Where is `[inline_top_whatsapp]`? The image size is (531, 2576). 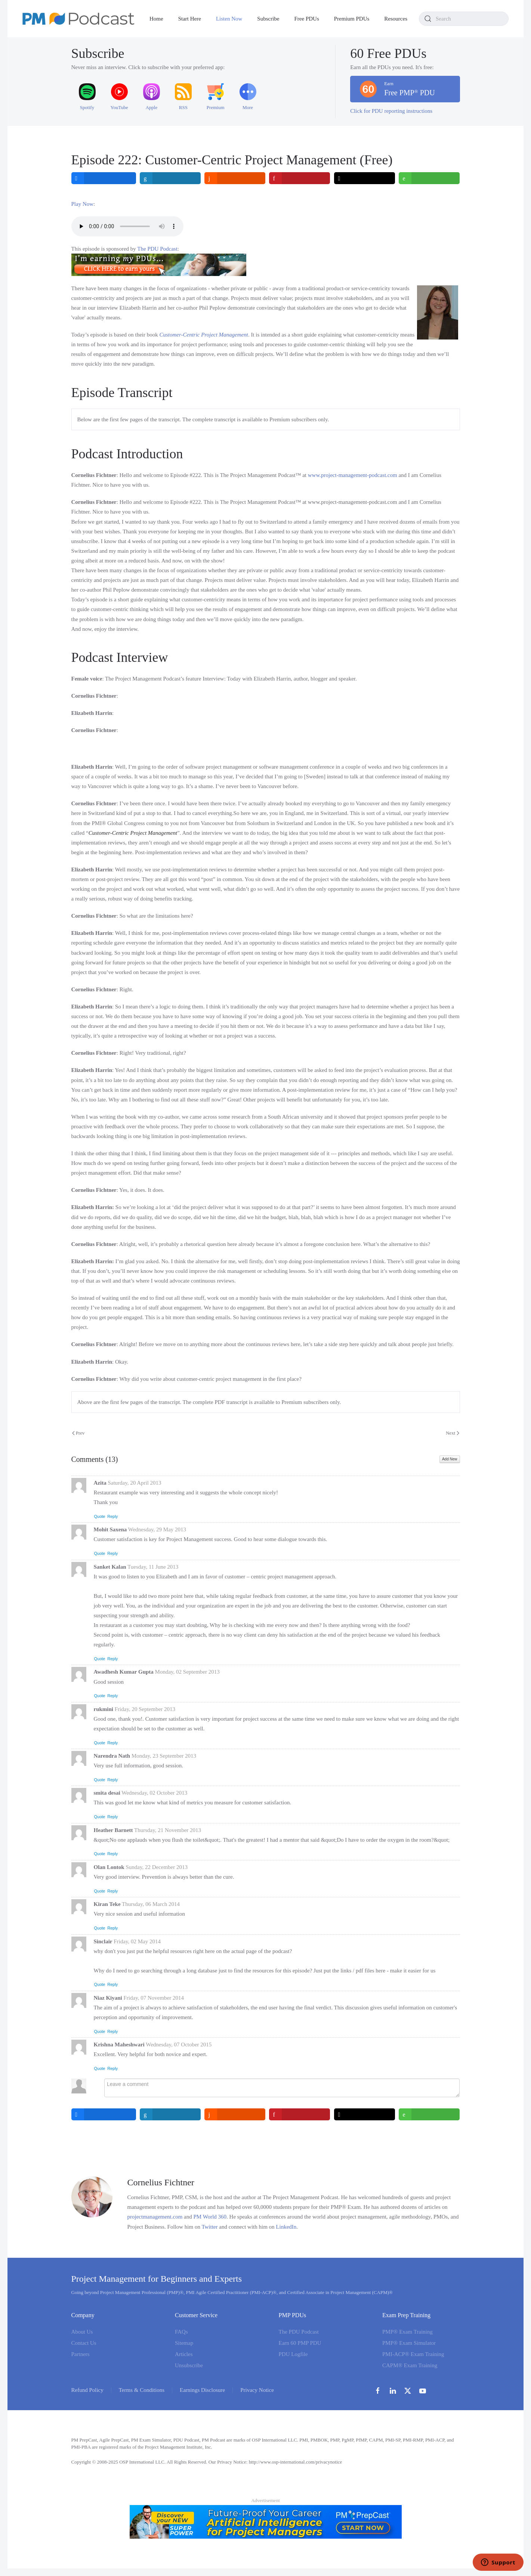
[inline_top_whatsapp] is located at coordinates (429, 178).